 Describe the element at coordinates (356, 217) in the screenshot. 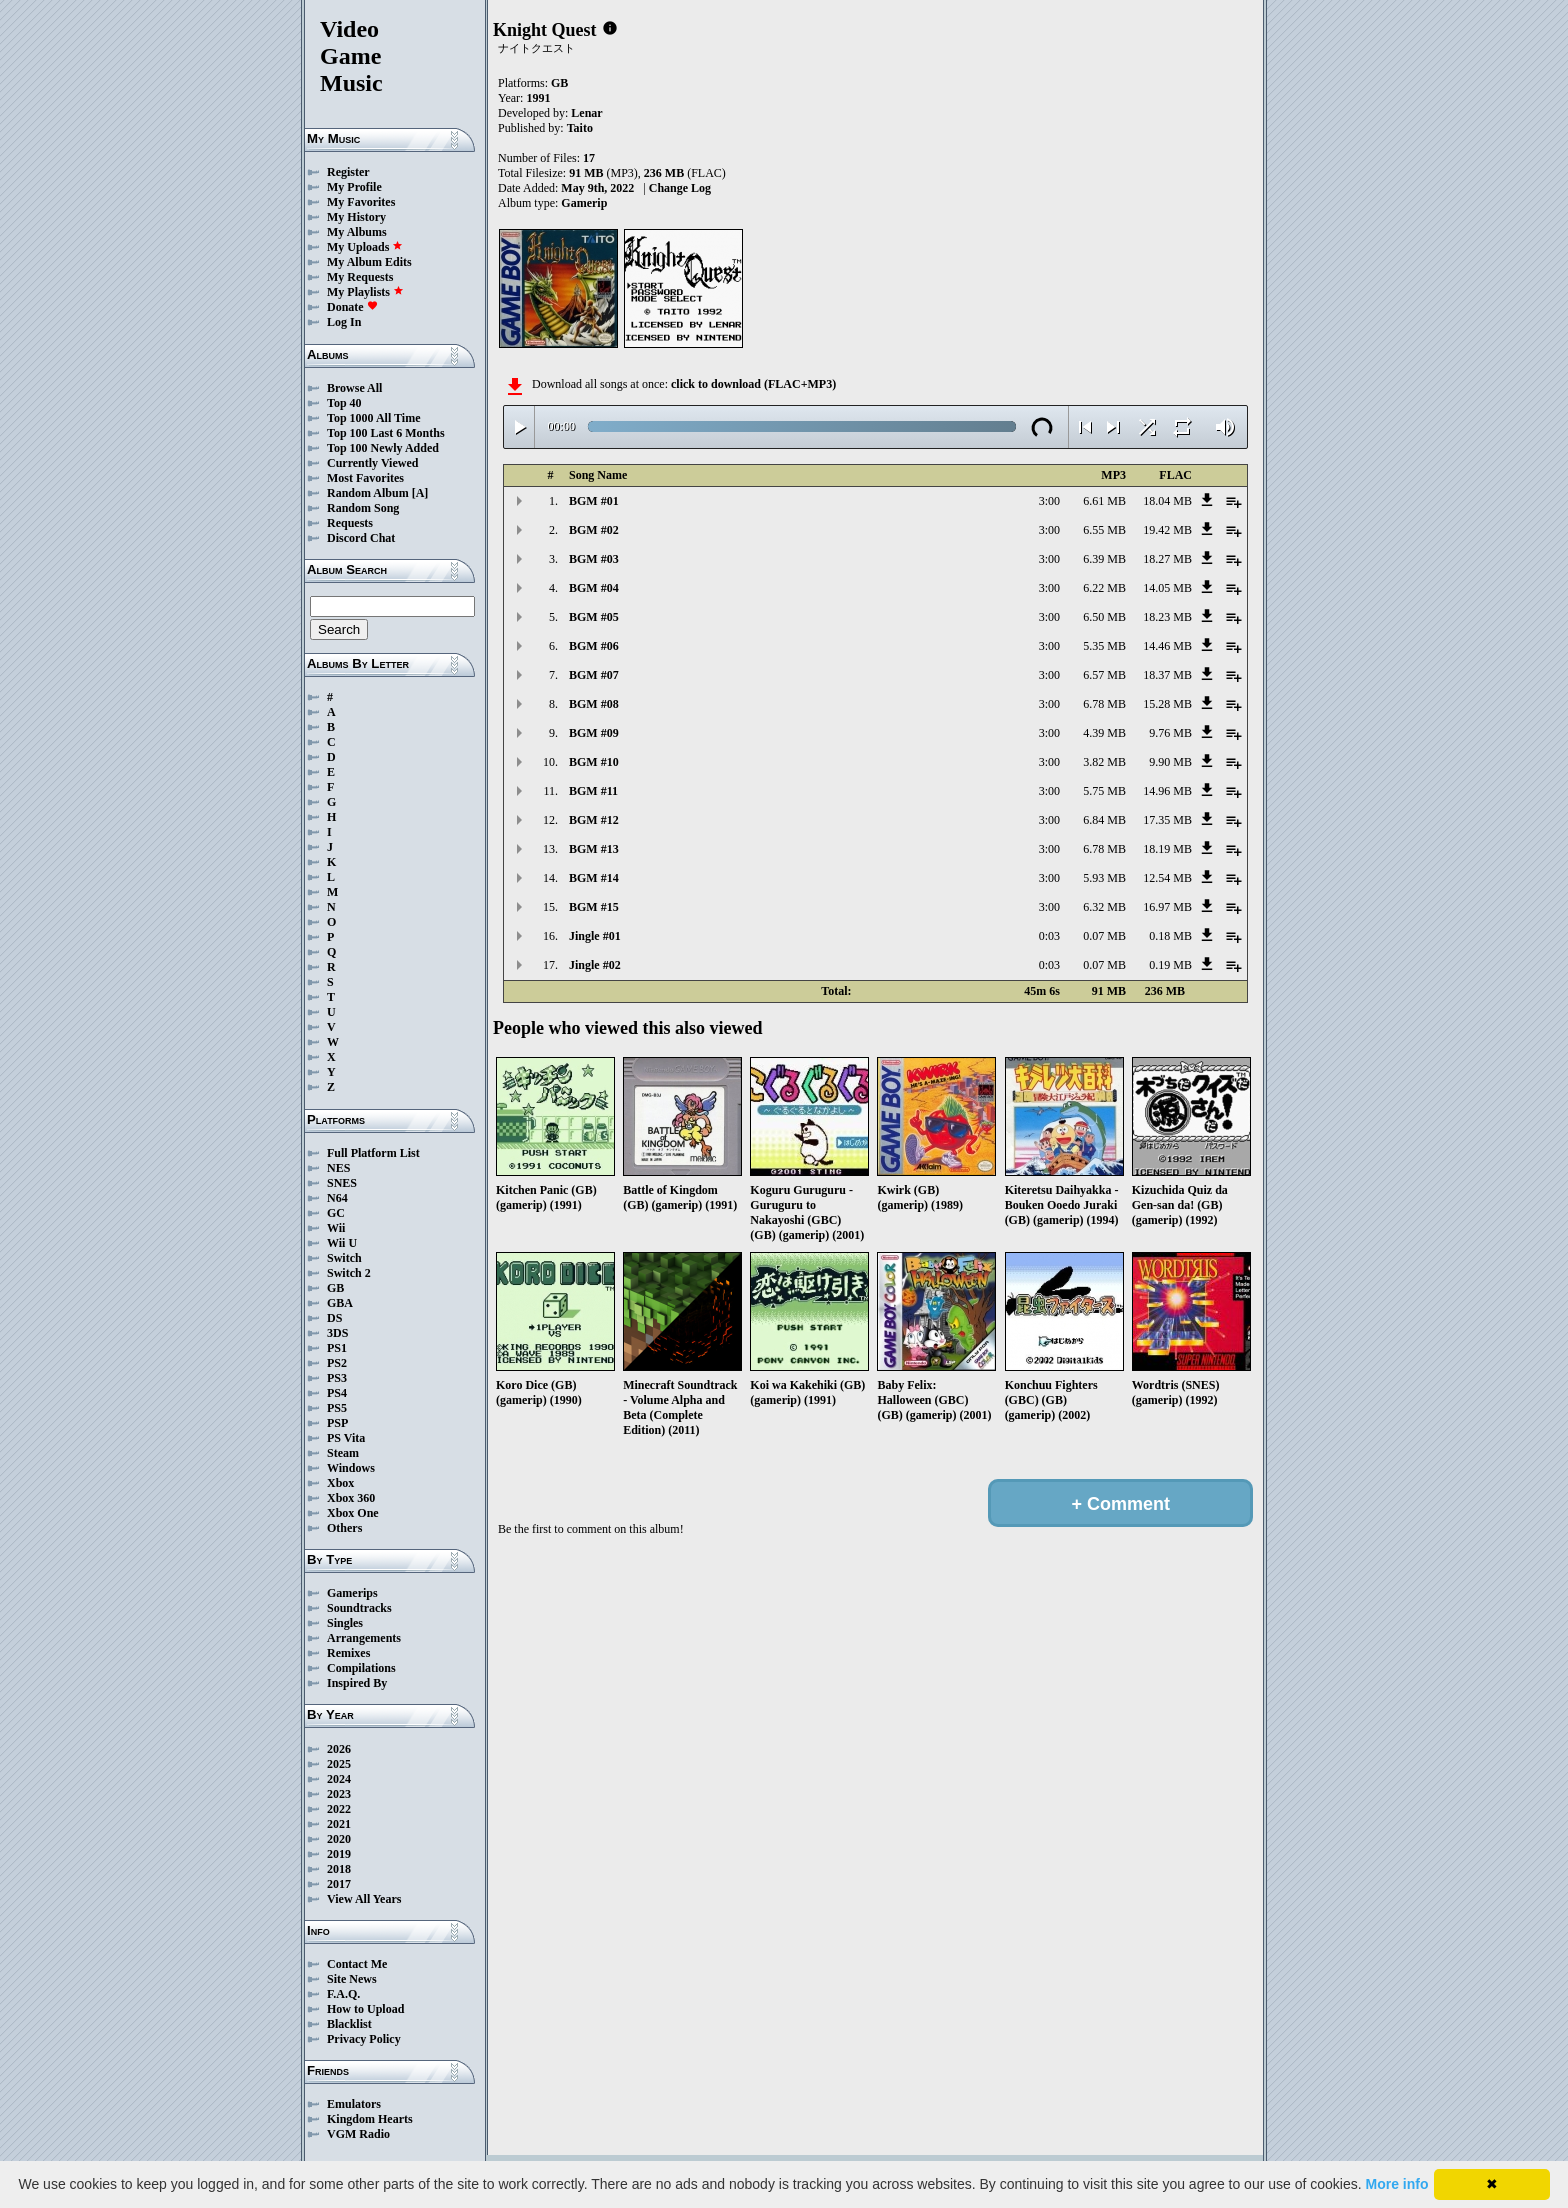

I see `My History` at that location.